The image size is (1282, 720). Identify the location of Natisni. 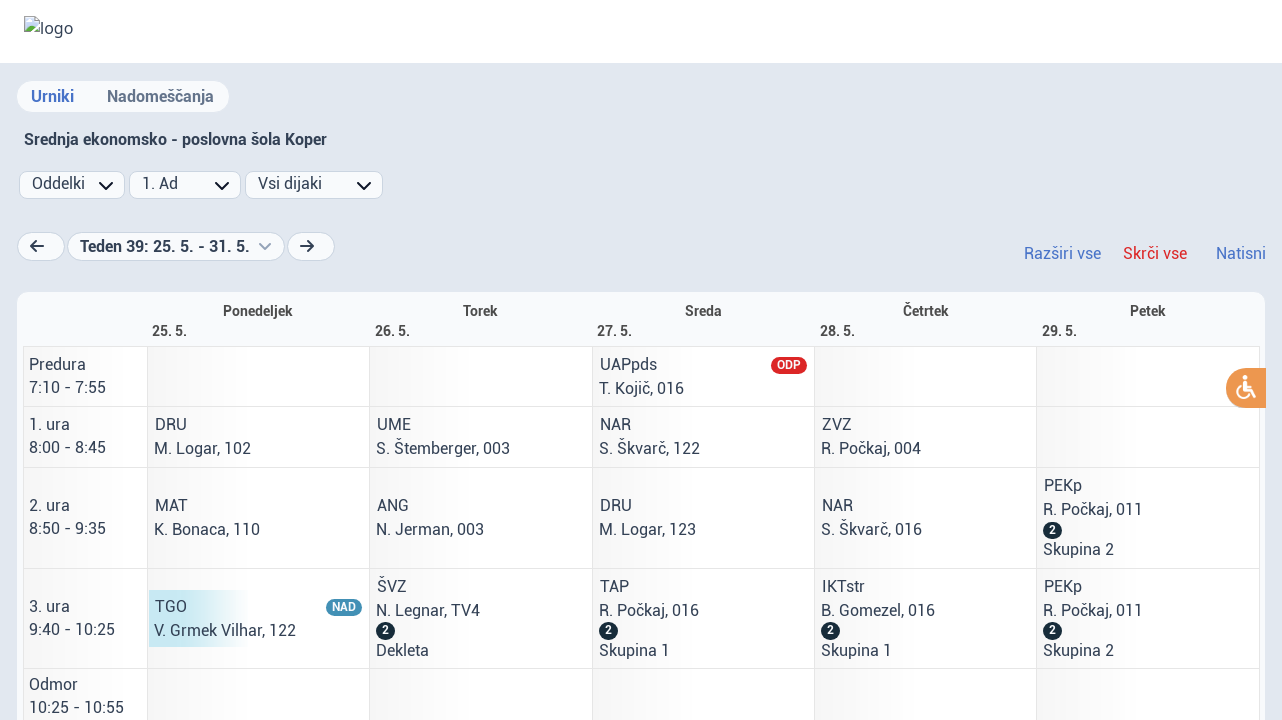
(1241, 253).